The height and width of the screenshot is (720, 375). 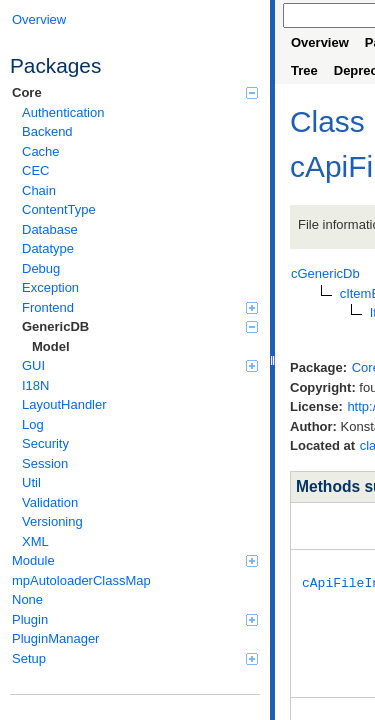 What do you see at coordinates (135, 560) in the screenshot?
I see `Module` at bounding box center [135, 560].